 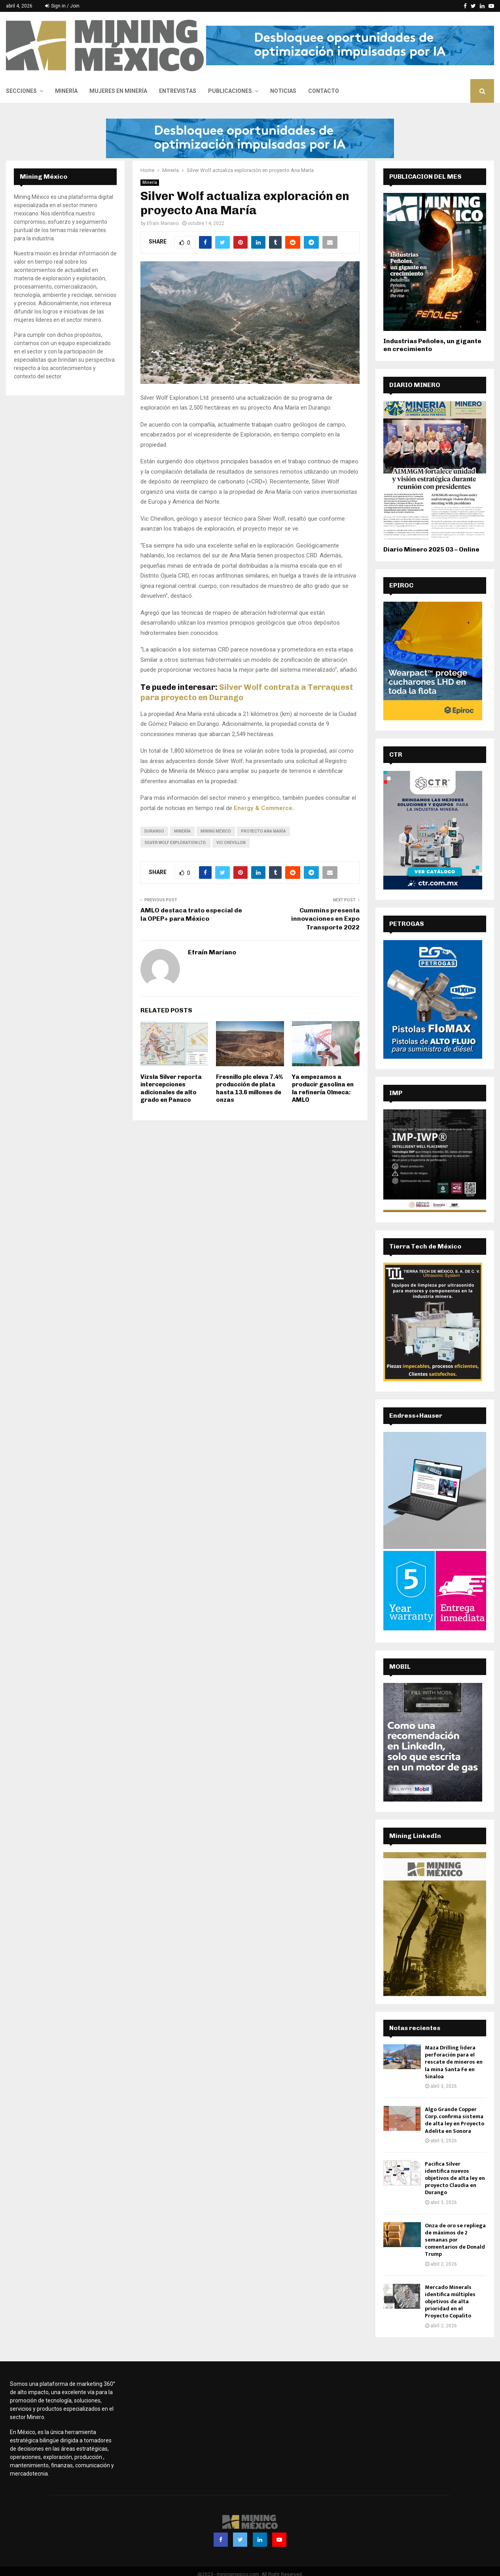 What do you see at coordinates (230, 91) in the screenshot?
I see `Publicaciones` at bounding box center [230, 91].